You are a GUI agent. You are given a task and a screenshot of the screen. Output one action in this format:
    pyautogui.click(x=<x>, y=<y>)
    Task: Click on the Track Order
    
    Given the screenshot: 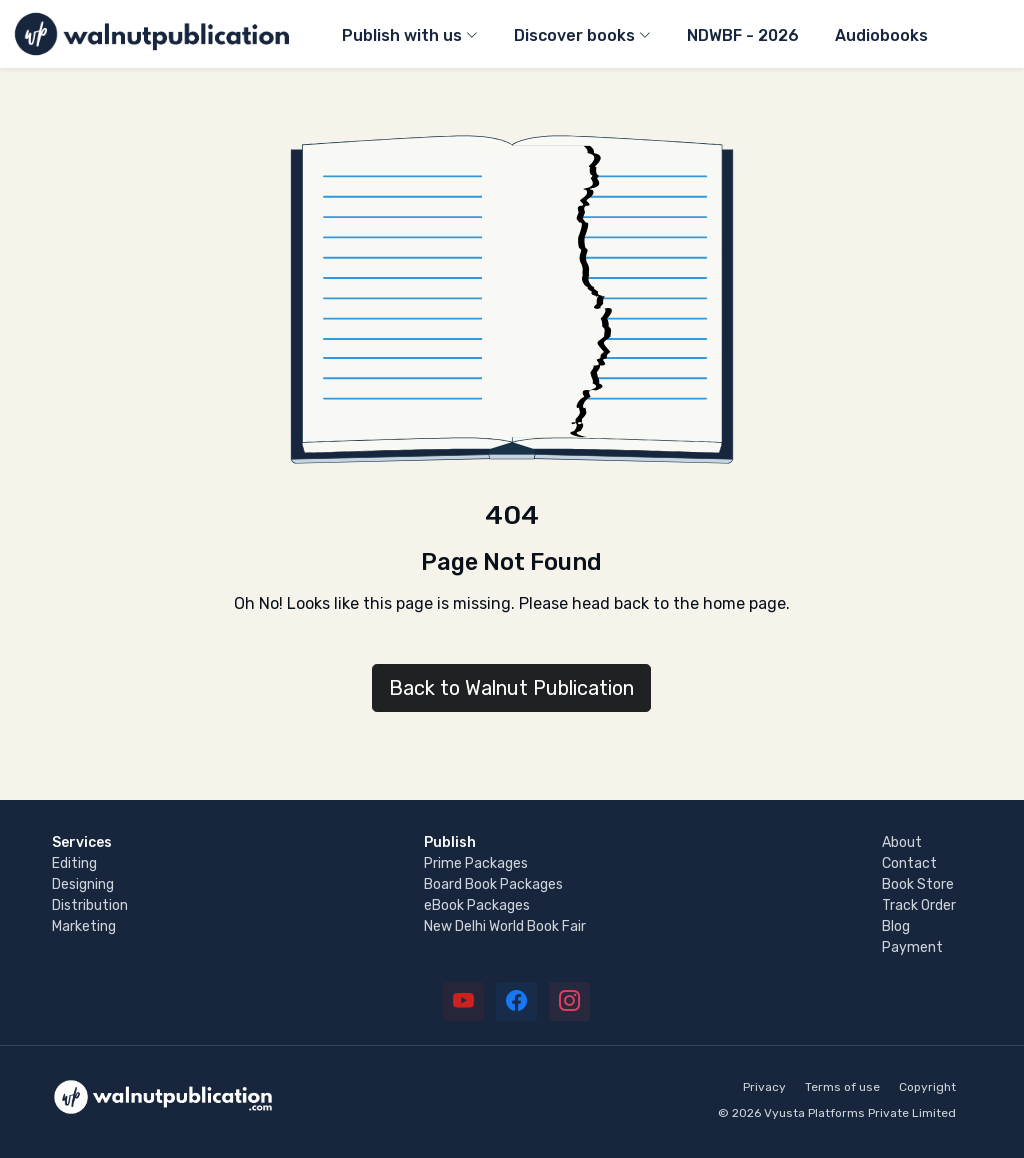 What is the action you would take?
    pyautogui.click(x=919, y=905)
    